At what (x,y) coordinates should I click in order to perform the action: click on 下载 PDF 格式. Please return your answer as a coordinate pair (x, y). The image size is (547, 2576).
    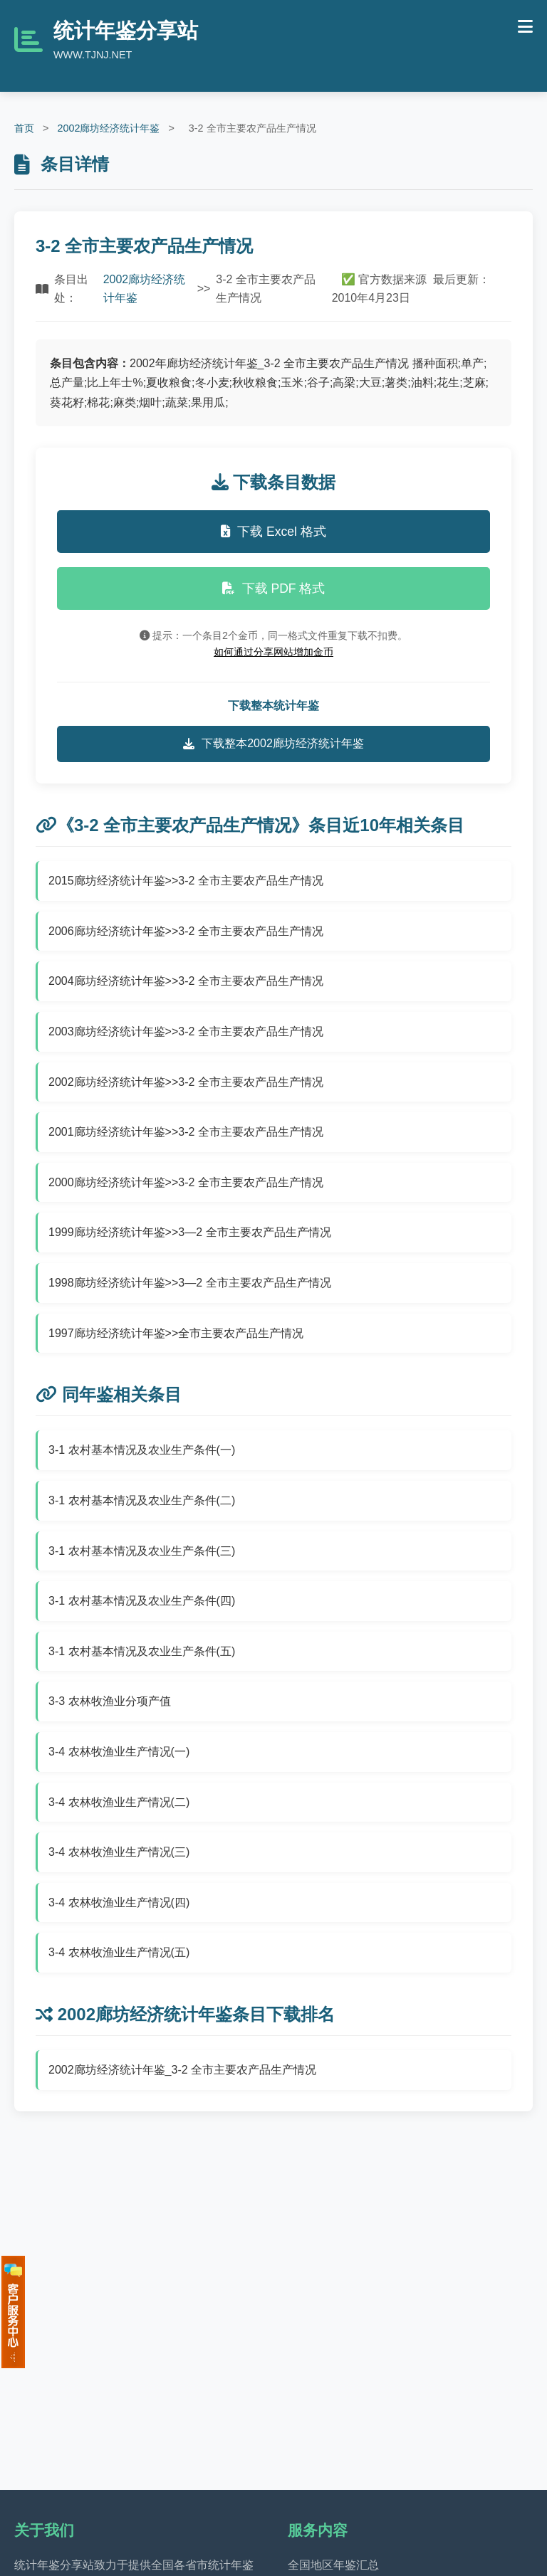
    Looking at the image, I should click on (273, 588).